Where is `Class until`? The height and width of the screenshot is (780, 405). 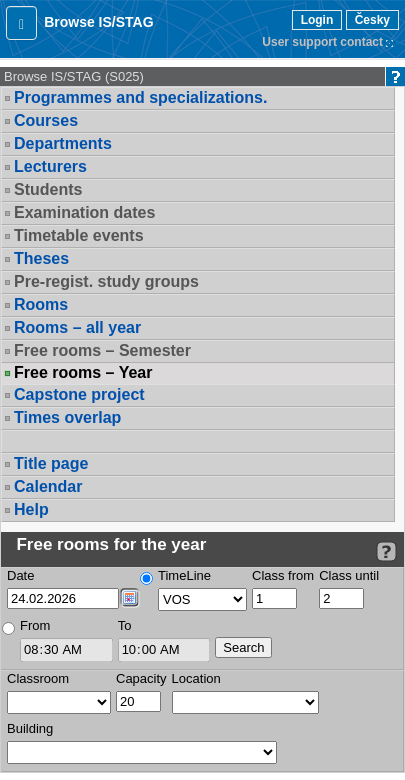 Class until is located at coordinates (349, 575).